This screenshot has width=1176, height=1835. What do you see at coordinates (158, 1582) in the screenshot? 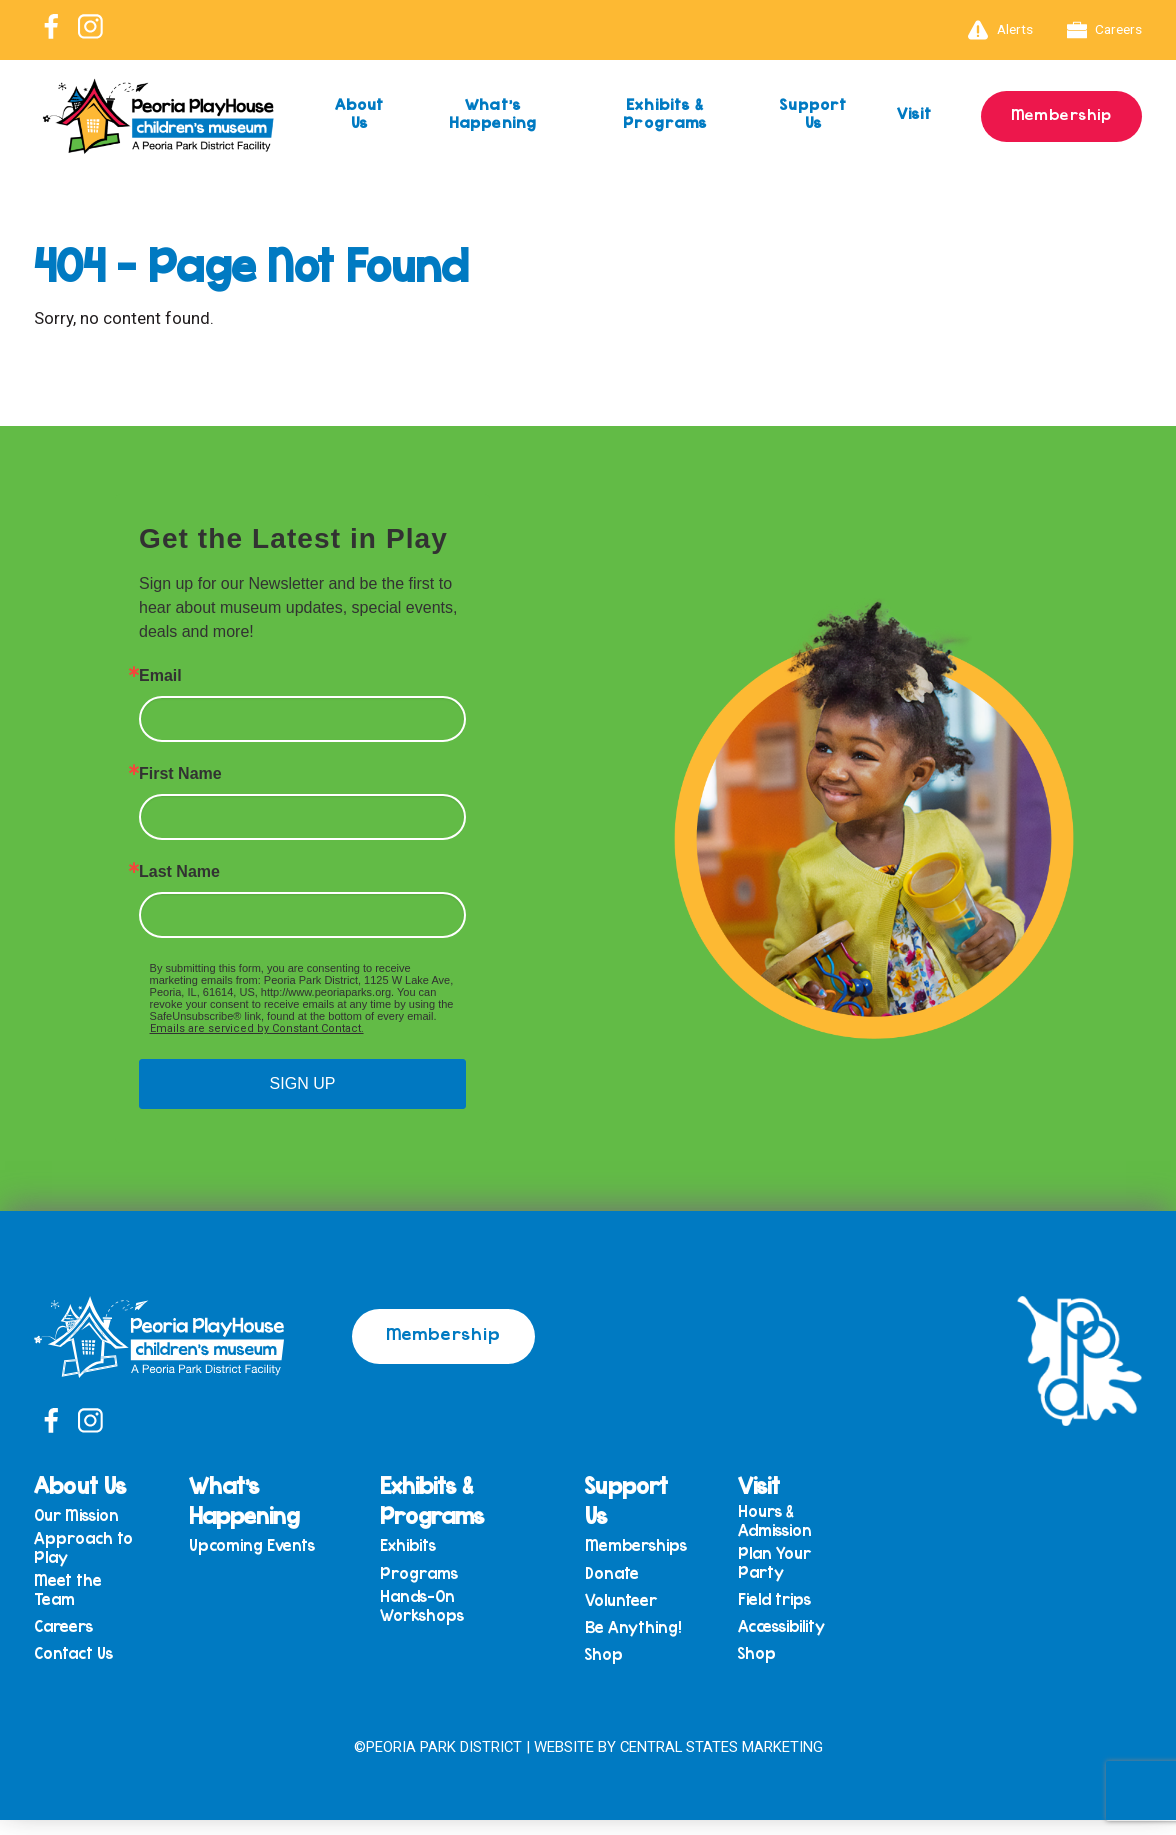
I see `Approach to Play` at bounding box center [158, 1582].